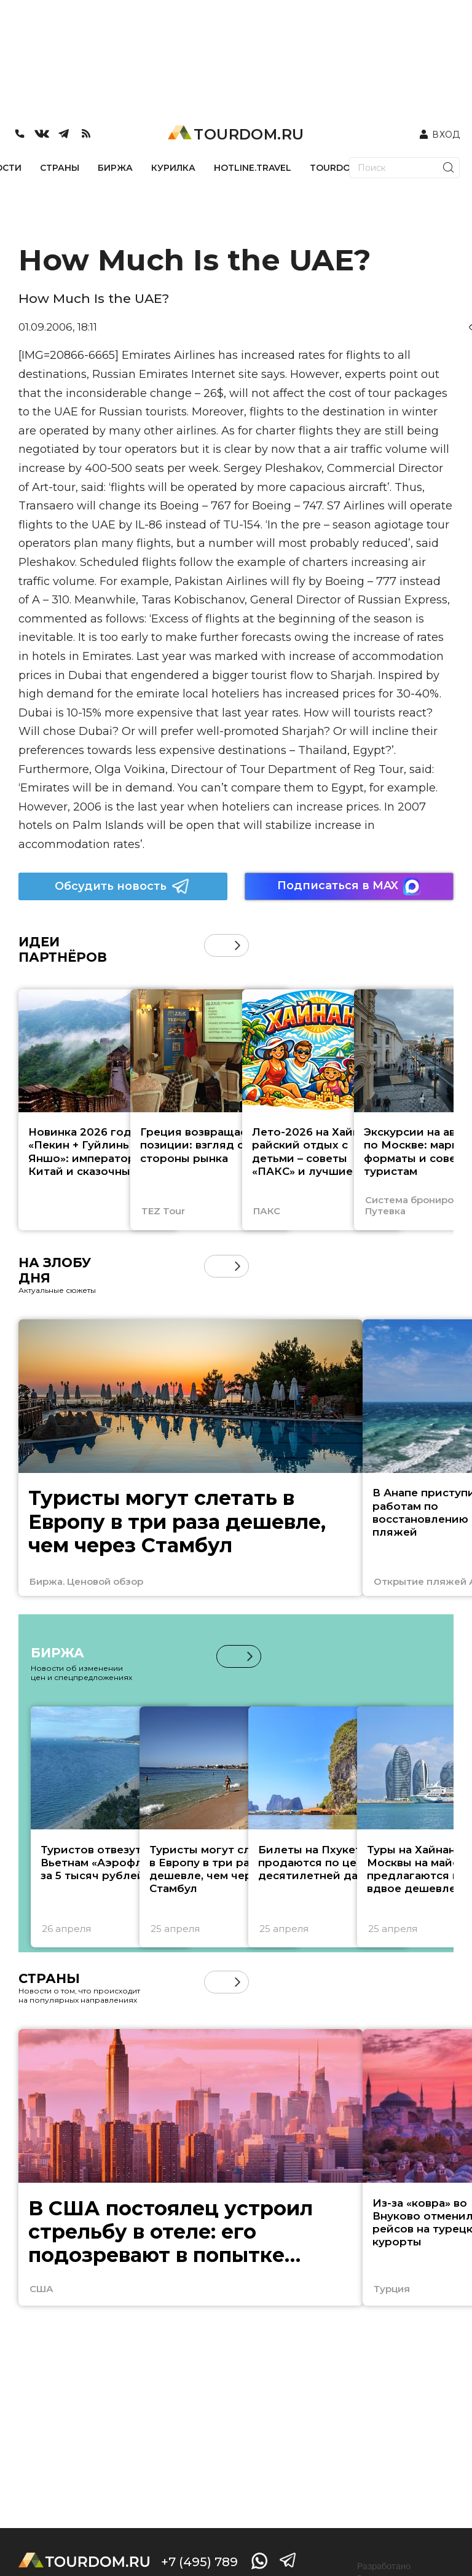  What do you see at coordinates (59, 167) in the screenshot?
I see `СТРАНЫ` at bounding box center [59, 167].